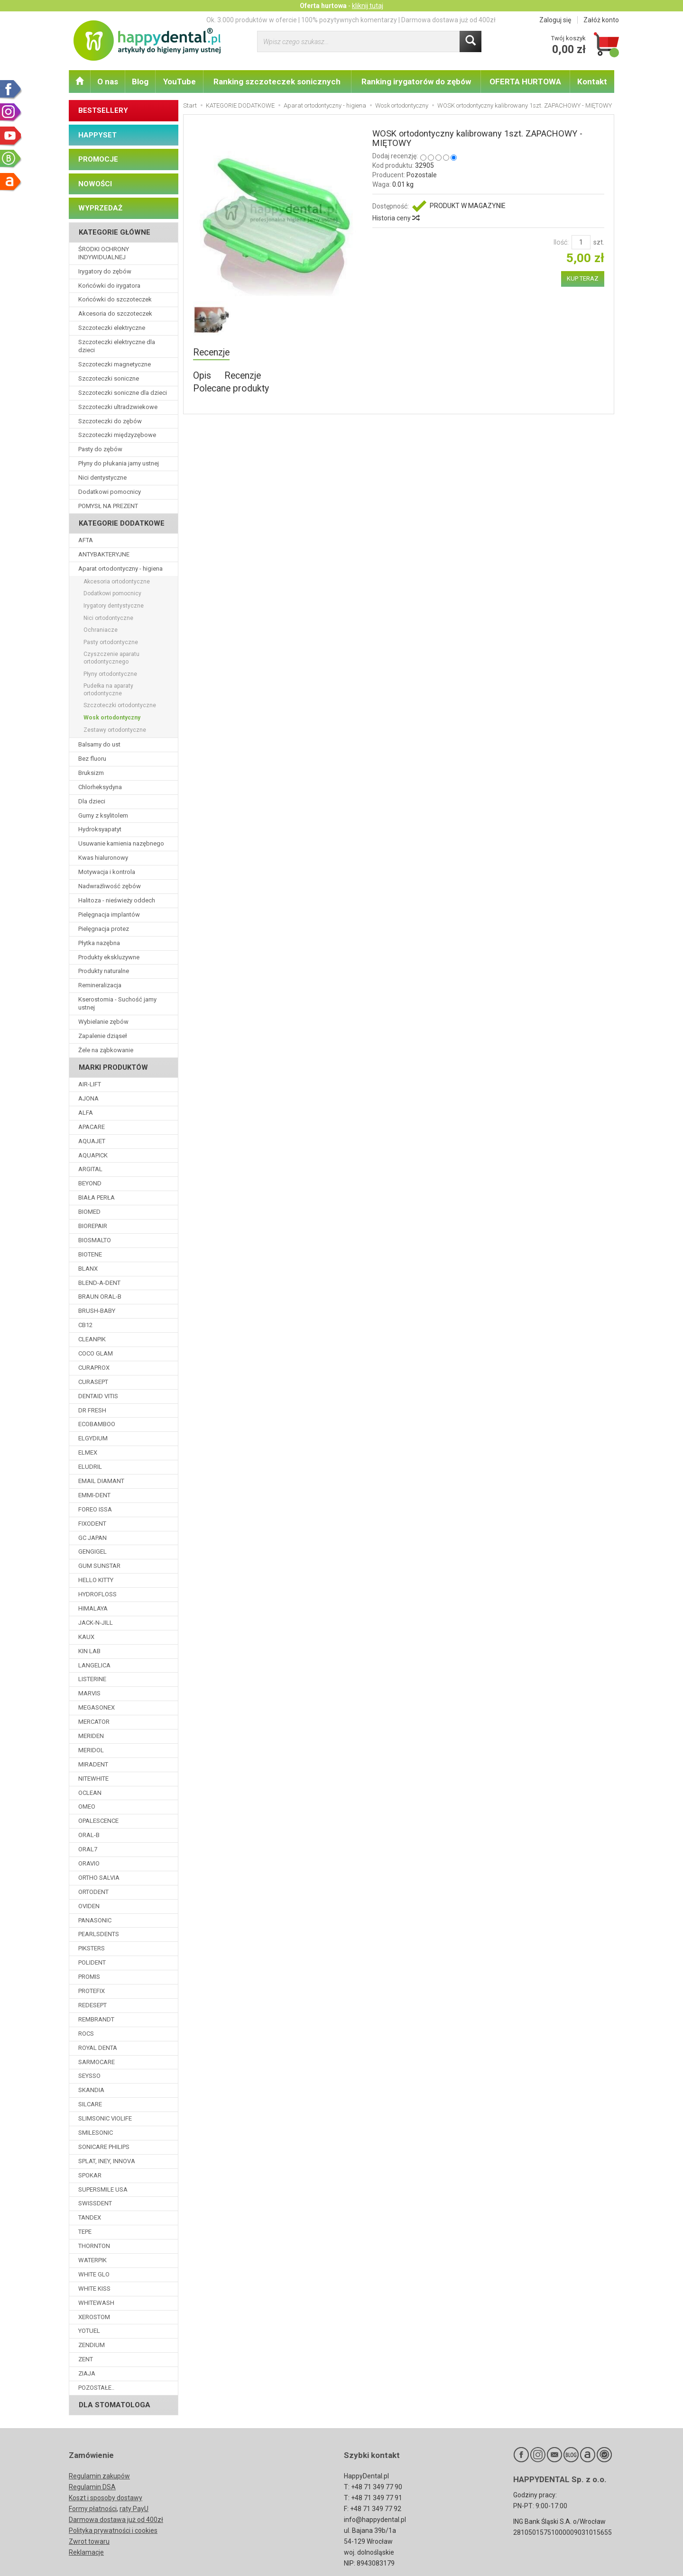  What do you see at coordinates (116, 2519) in the screenshot?
I see `Darmowa dostawa już od 400zł` at bounding box center [116, 2519].